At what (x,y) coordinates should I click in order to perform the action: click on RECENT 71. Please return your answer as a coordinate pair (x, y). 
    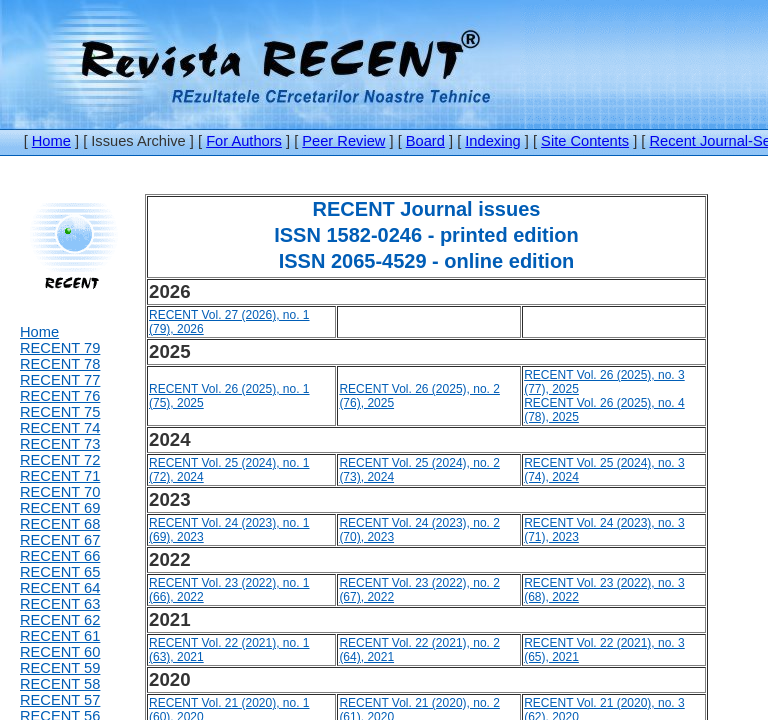
    Looking at the image, I should click on (60, 476).